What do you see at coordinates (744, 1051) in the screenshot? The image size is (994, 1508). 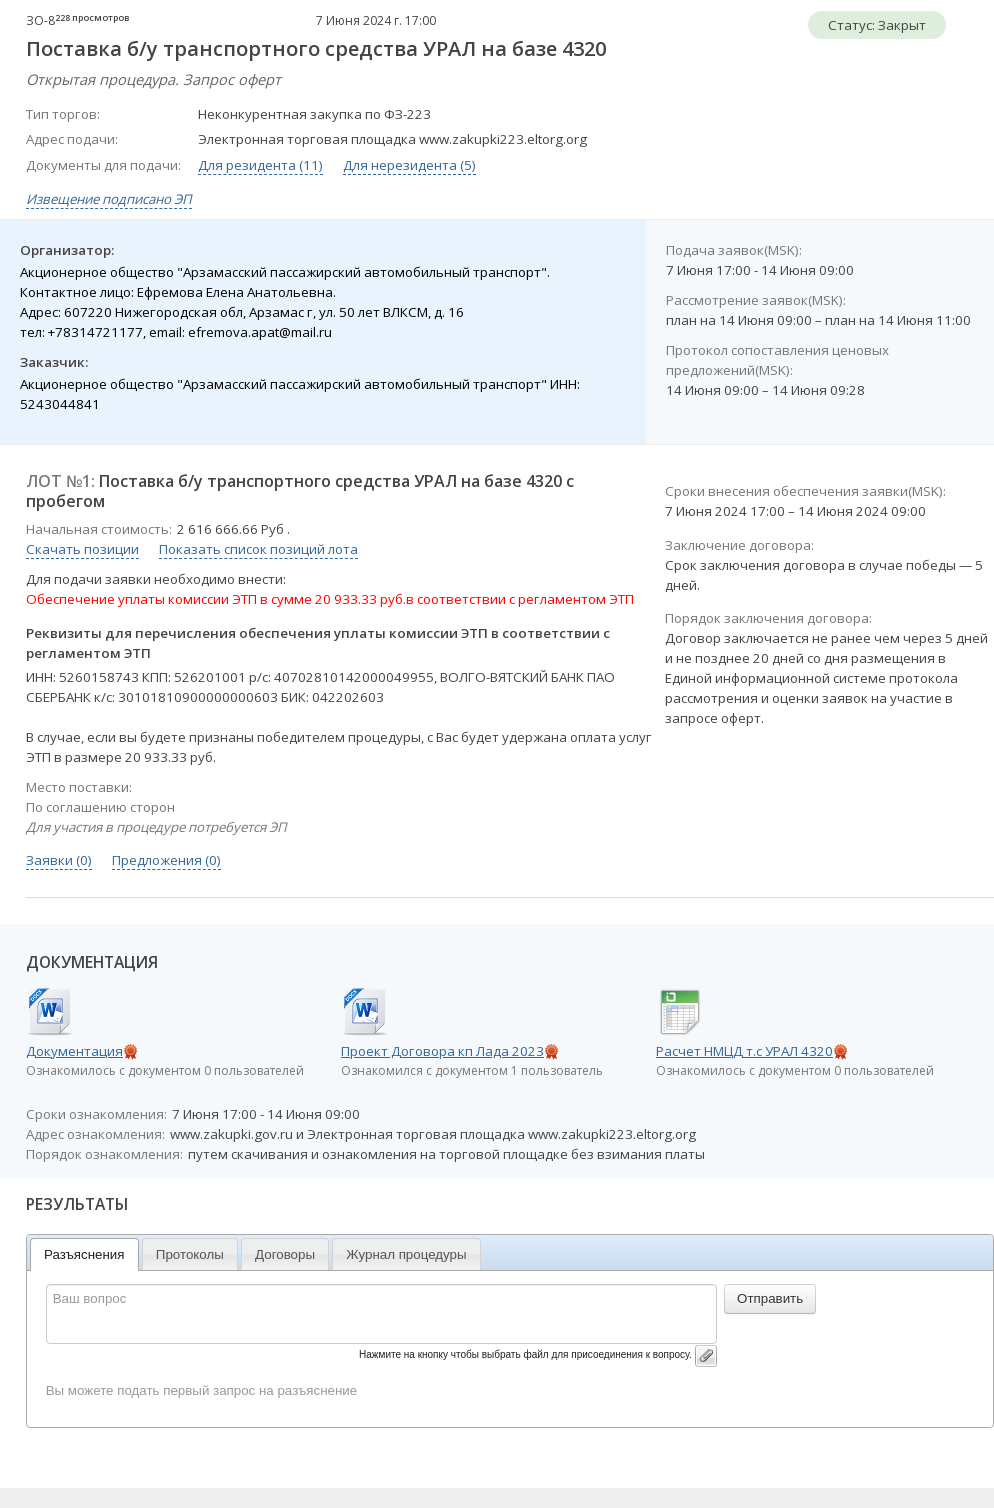 I see `Расчет НМЦД т.с УРАЛ 4320` at bounding box center [744, 1051].